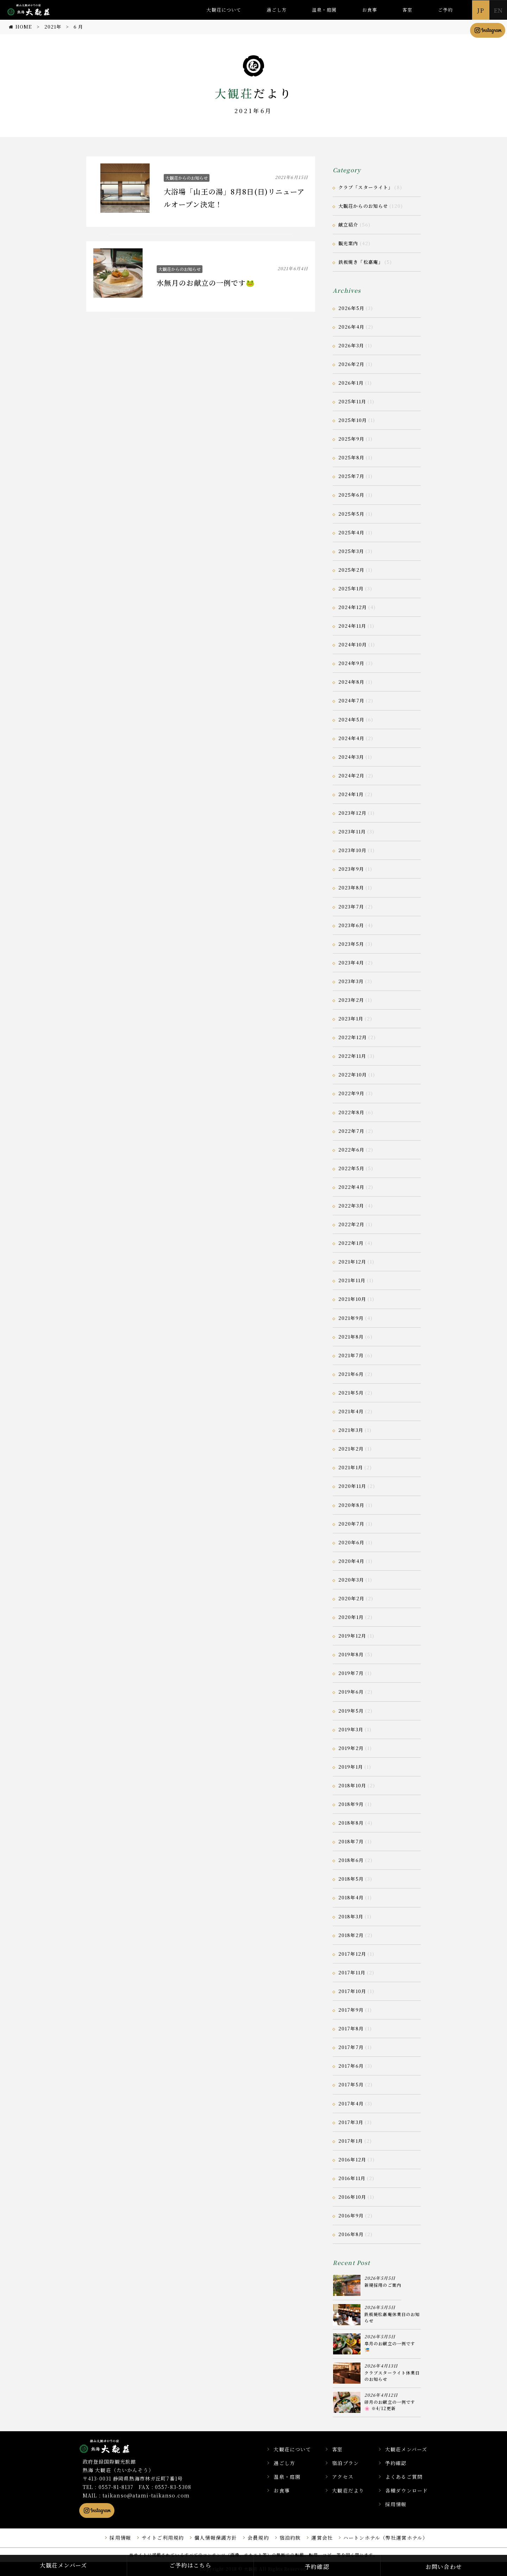  I want to click on 2024年2月, so click(351, 775).